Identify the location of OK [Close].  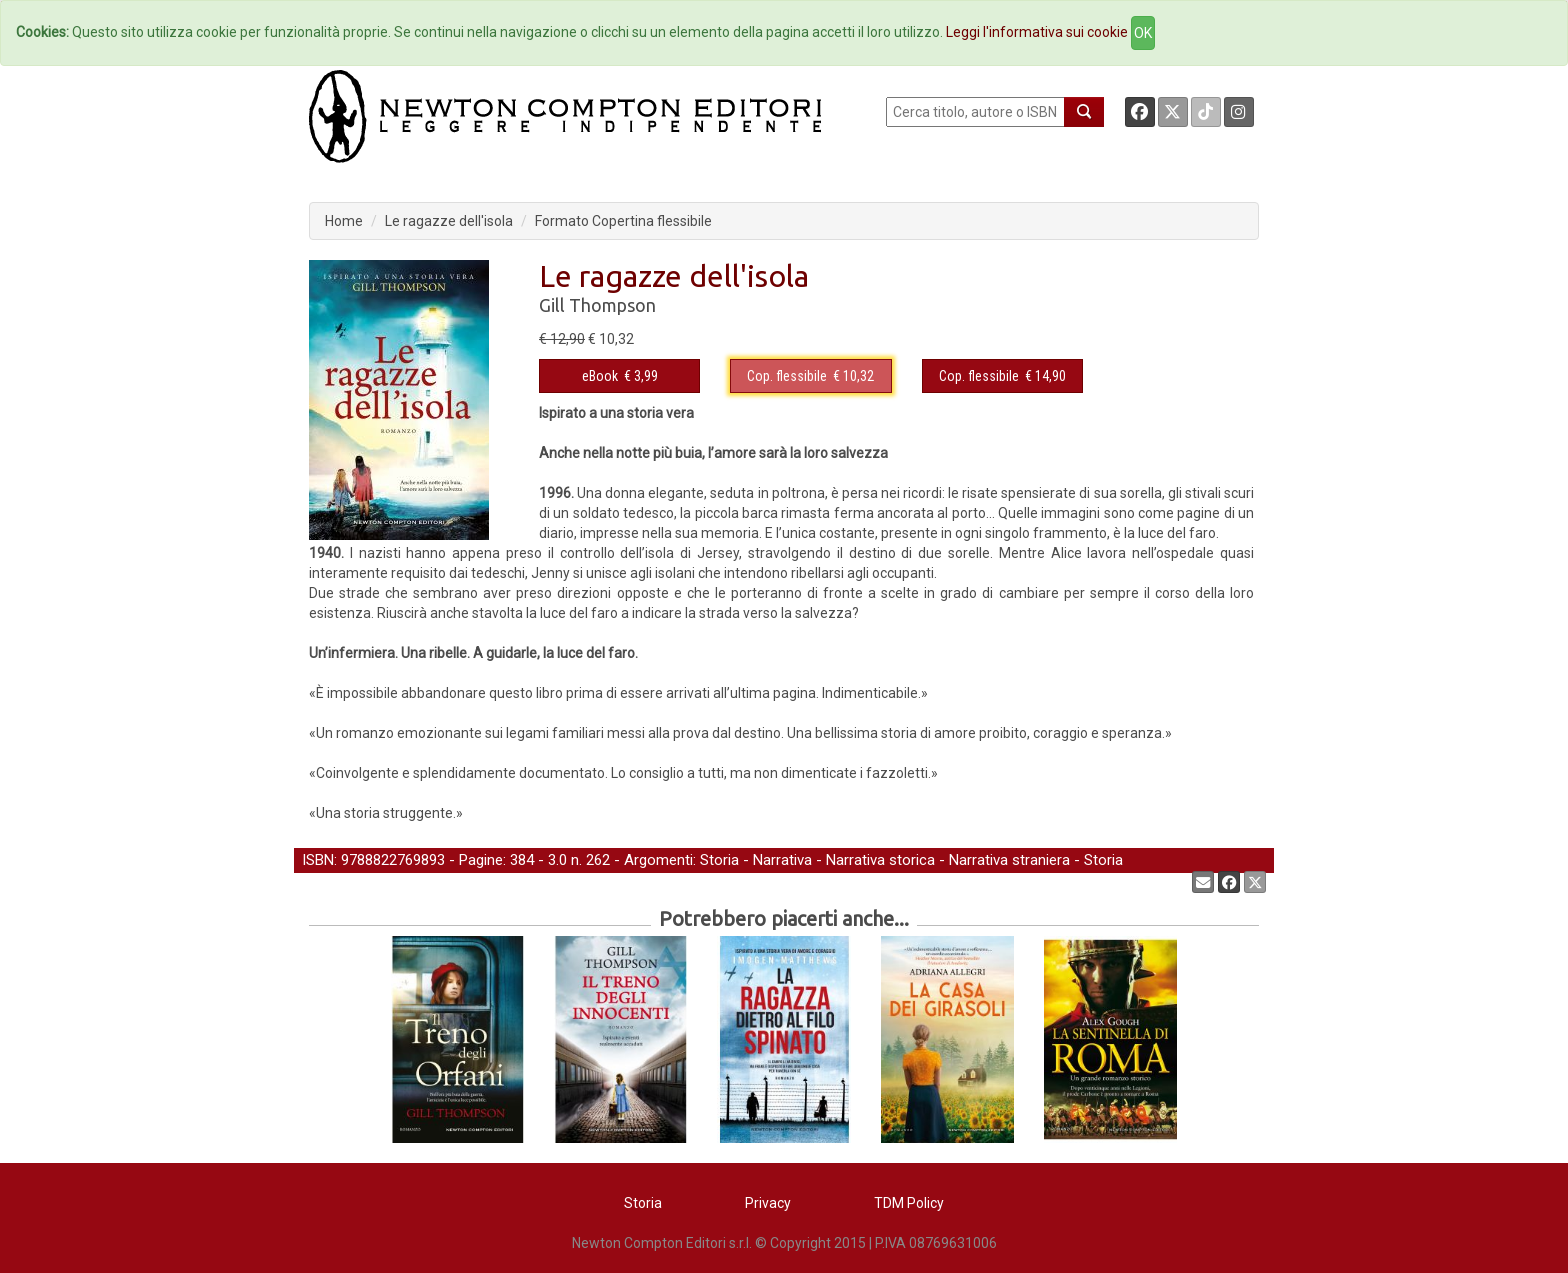
(1143, 33).